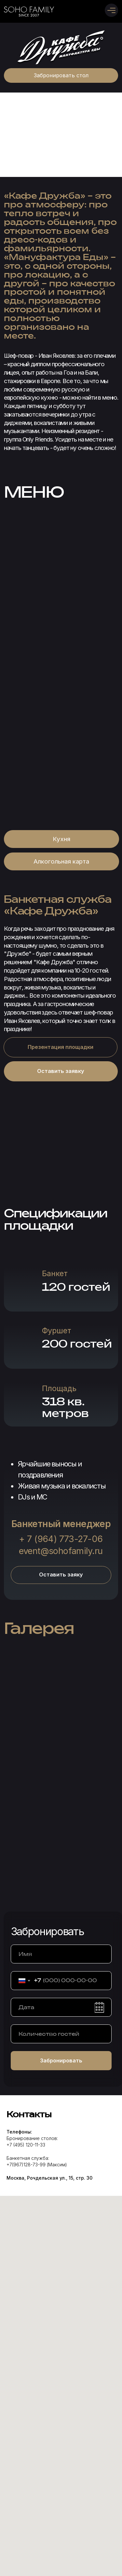 Image resolution: width=122 pixels, height=2576 pixels. I want to click on [name], so click(61, 1954).